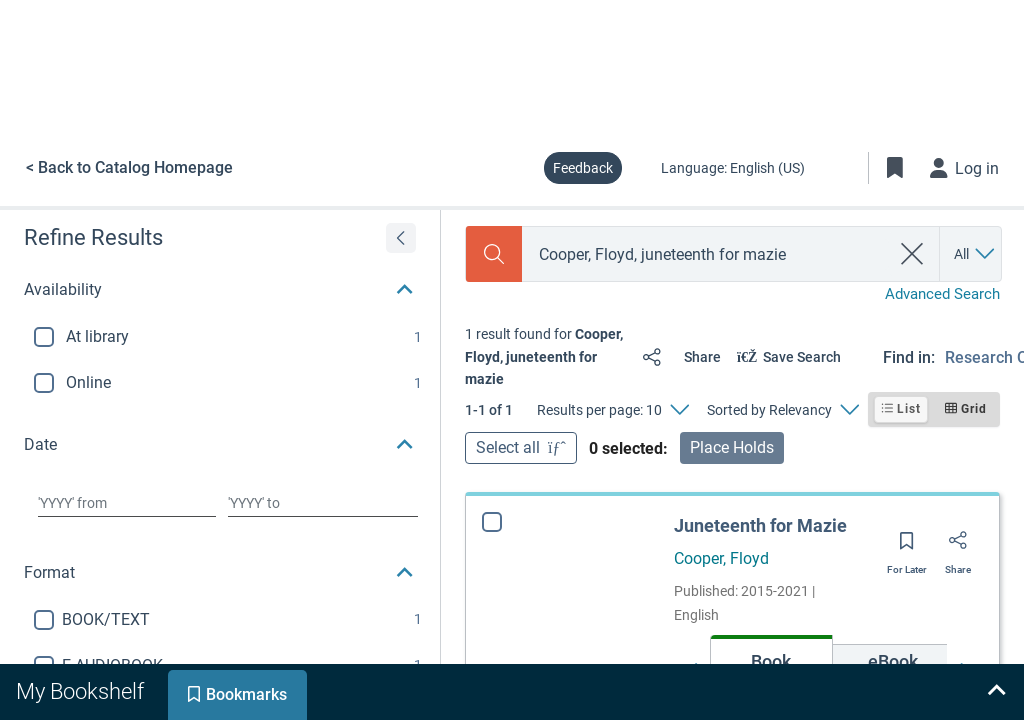 This screenshot has width=1024, height=720. Describe the element at coordinates (612, 410) in the screenshot. I see `[Results per page: 10]` at that location.